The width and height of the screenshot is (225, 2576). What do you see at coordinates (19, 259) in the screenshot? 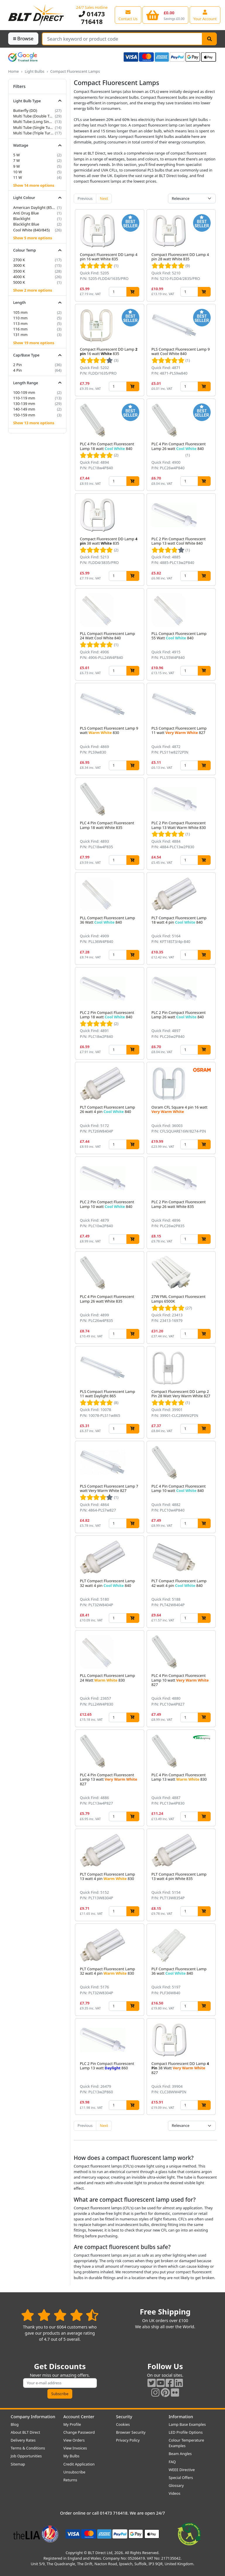
I see `2700 K` at bounding box center [19, 259].